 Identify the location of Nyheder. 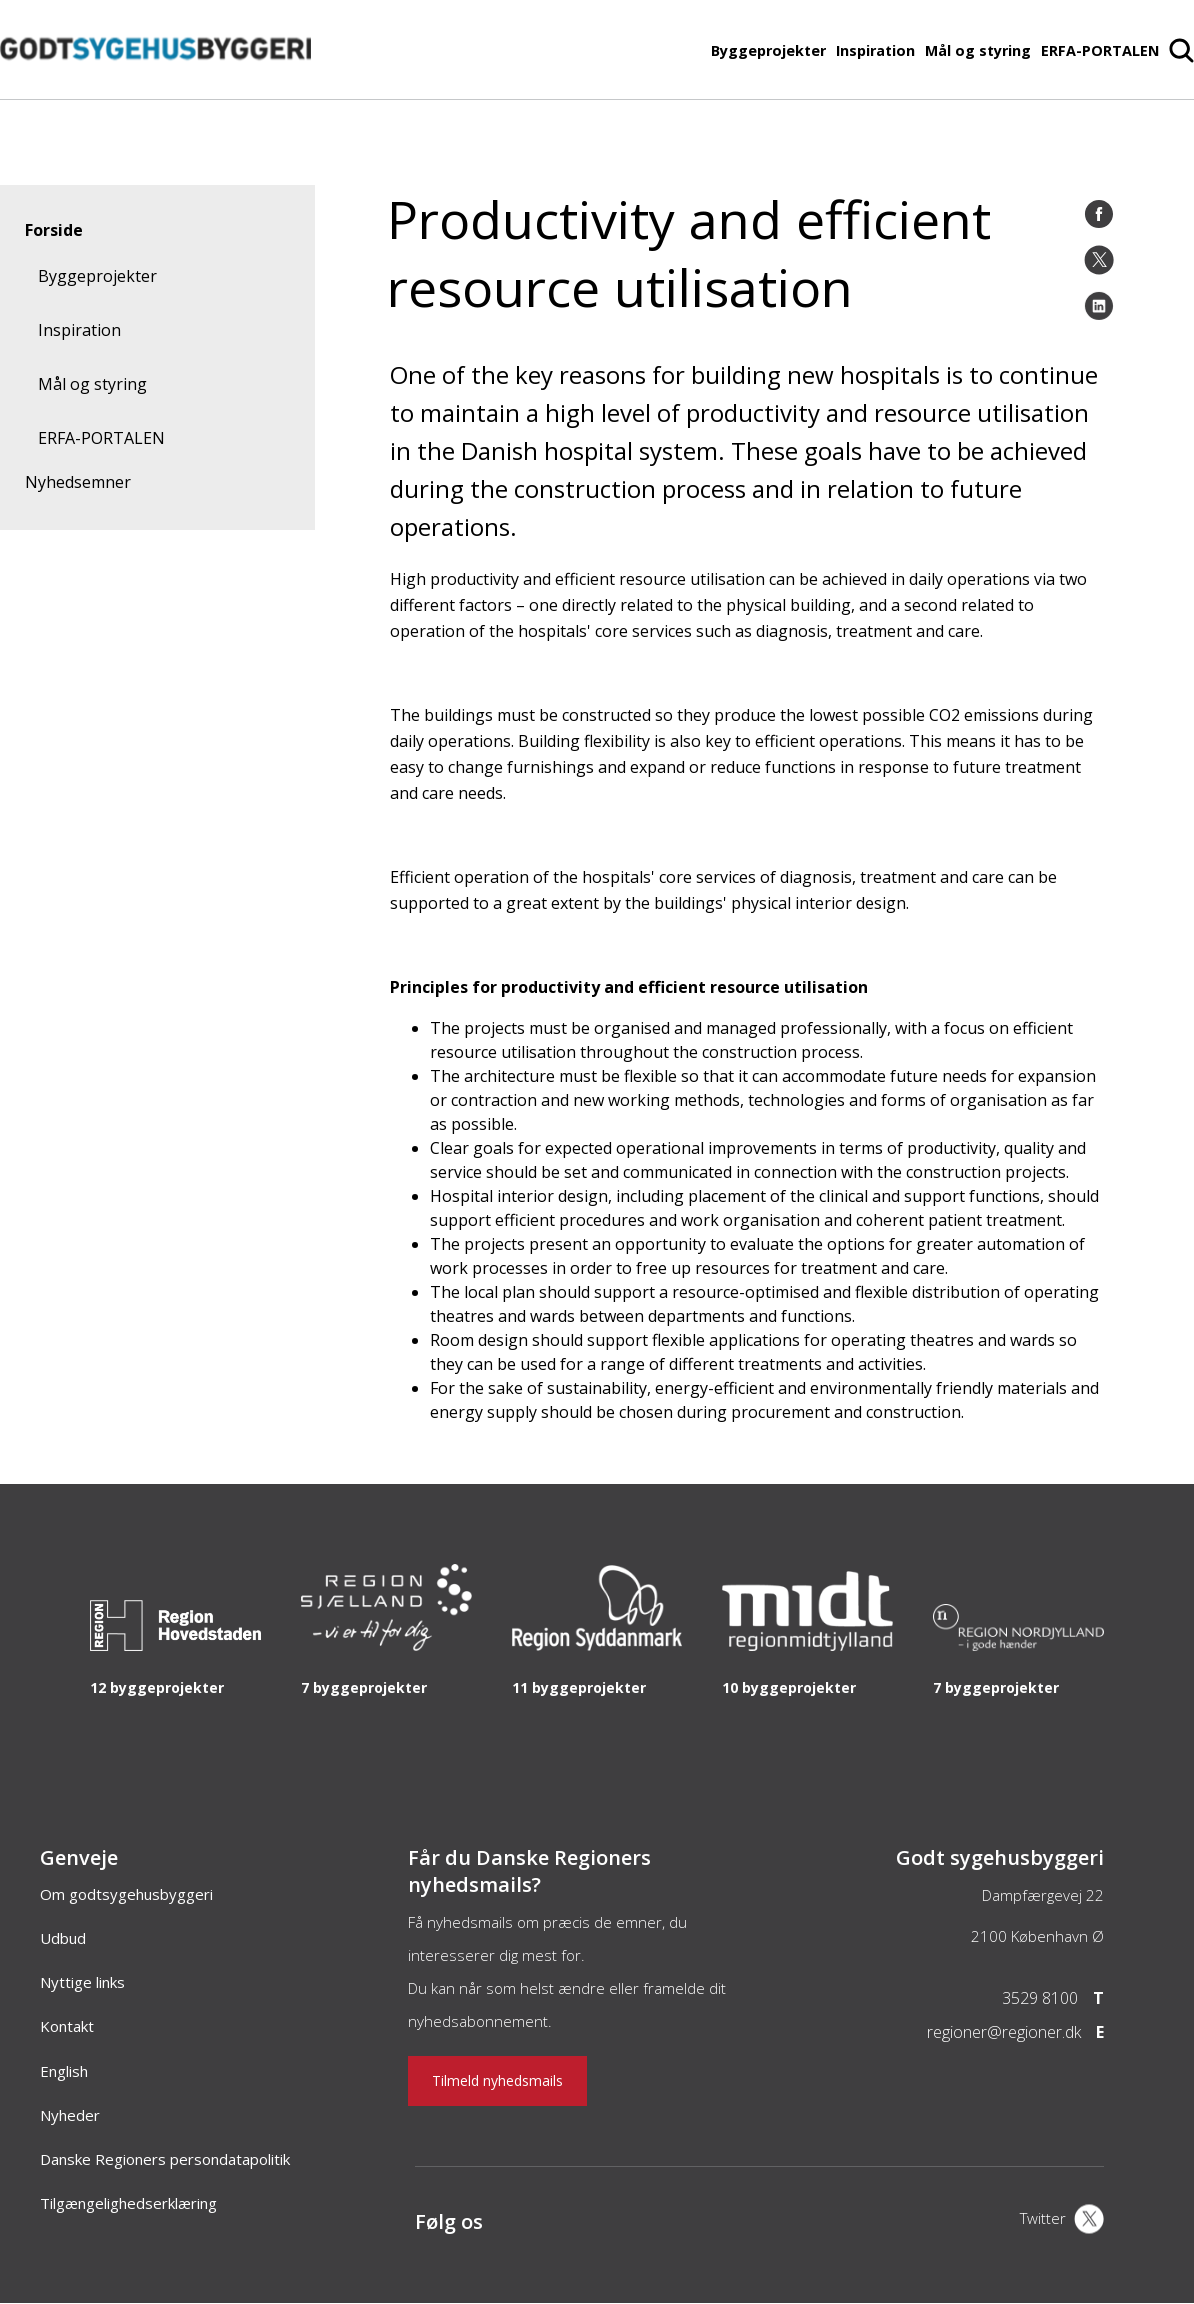
(70, 2115).